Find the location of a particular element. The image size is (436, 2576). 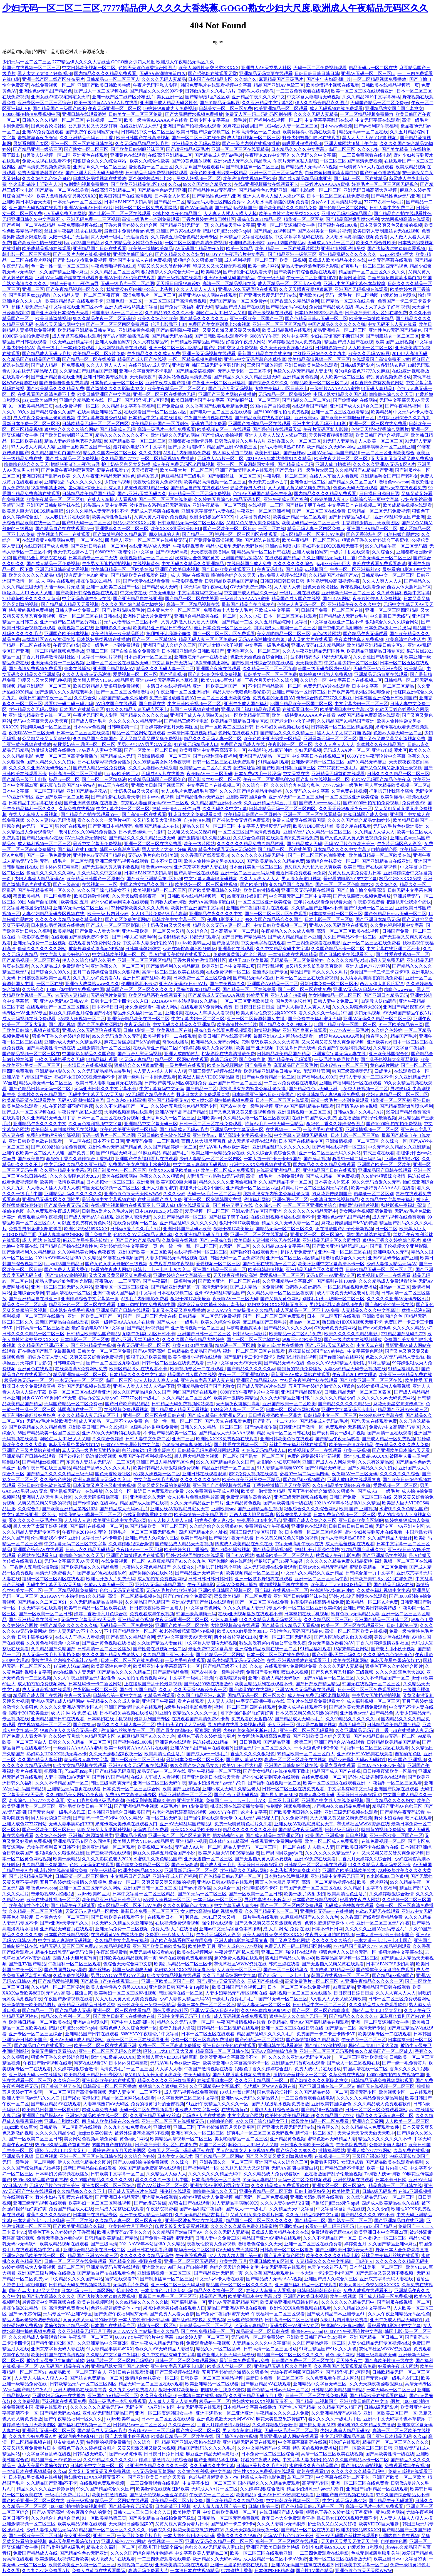

国产亚洲欧美日本综合天天看 is located at coordinates (60, 312).